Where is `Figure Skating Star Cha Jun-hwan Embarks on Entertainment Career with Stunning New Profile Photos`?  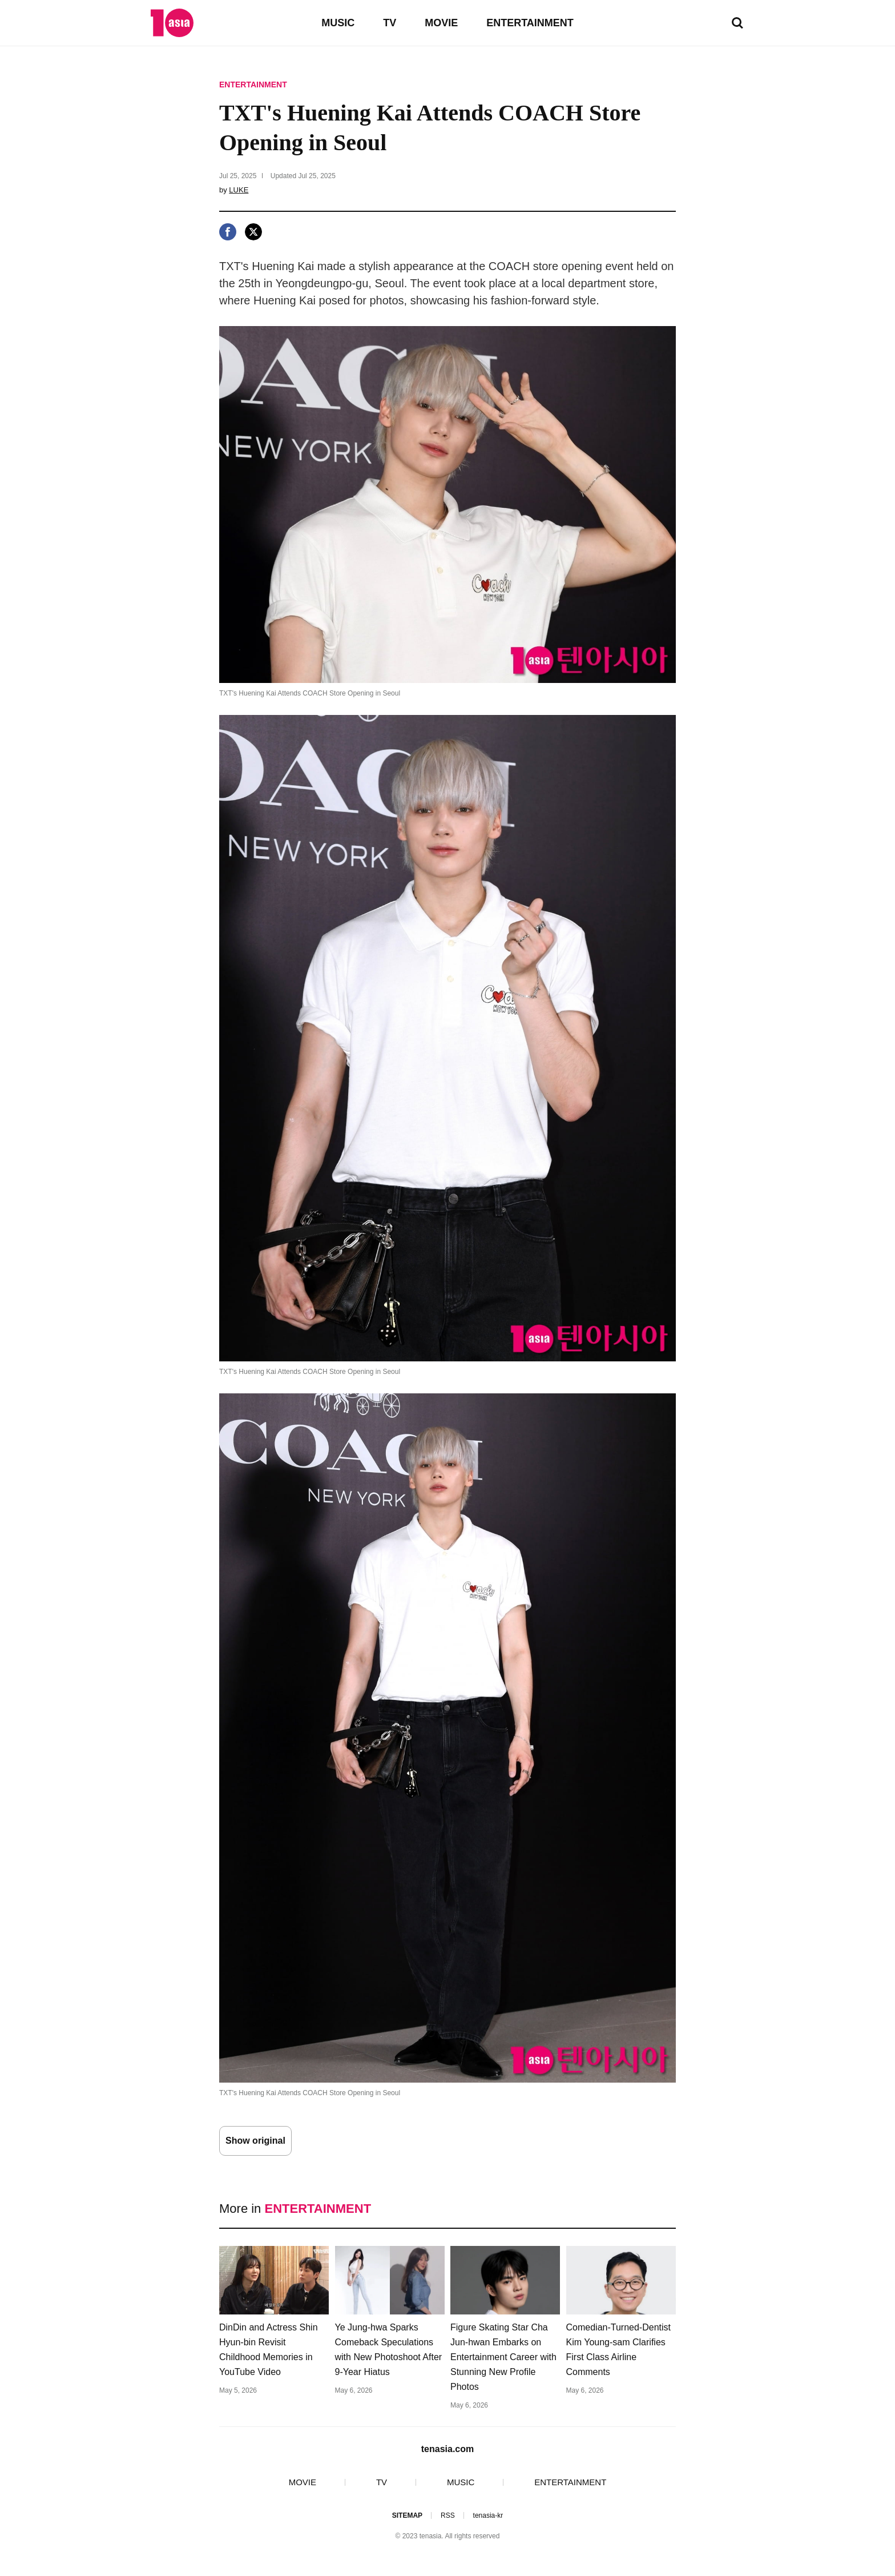
Figure Skating Star Cha Jun-hwan Embarks on Entertainment Career with Stunning New Profile Photos is located at coordinates (503, 2357).